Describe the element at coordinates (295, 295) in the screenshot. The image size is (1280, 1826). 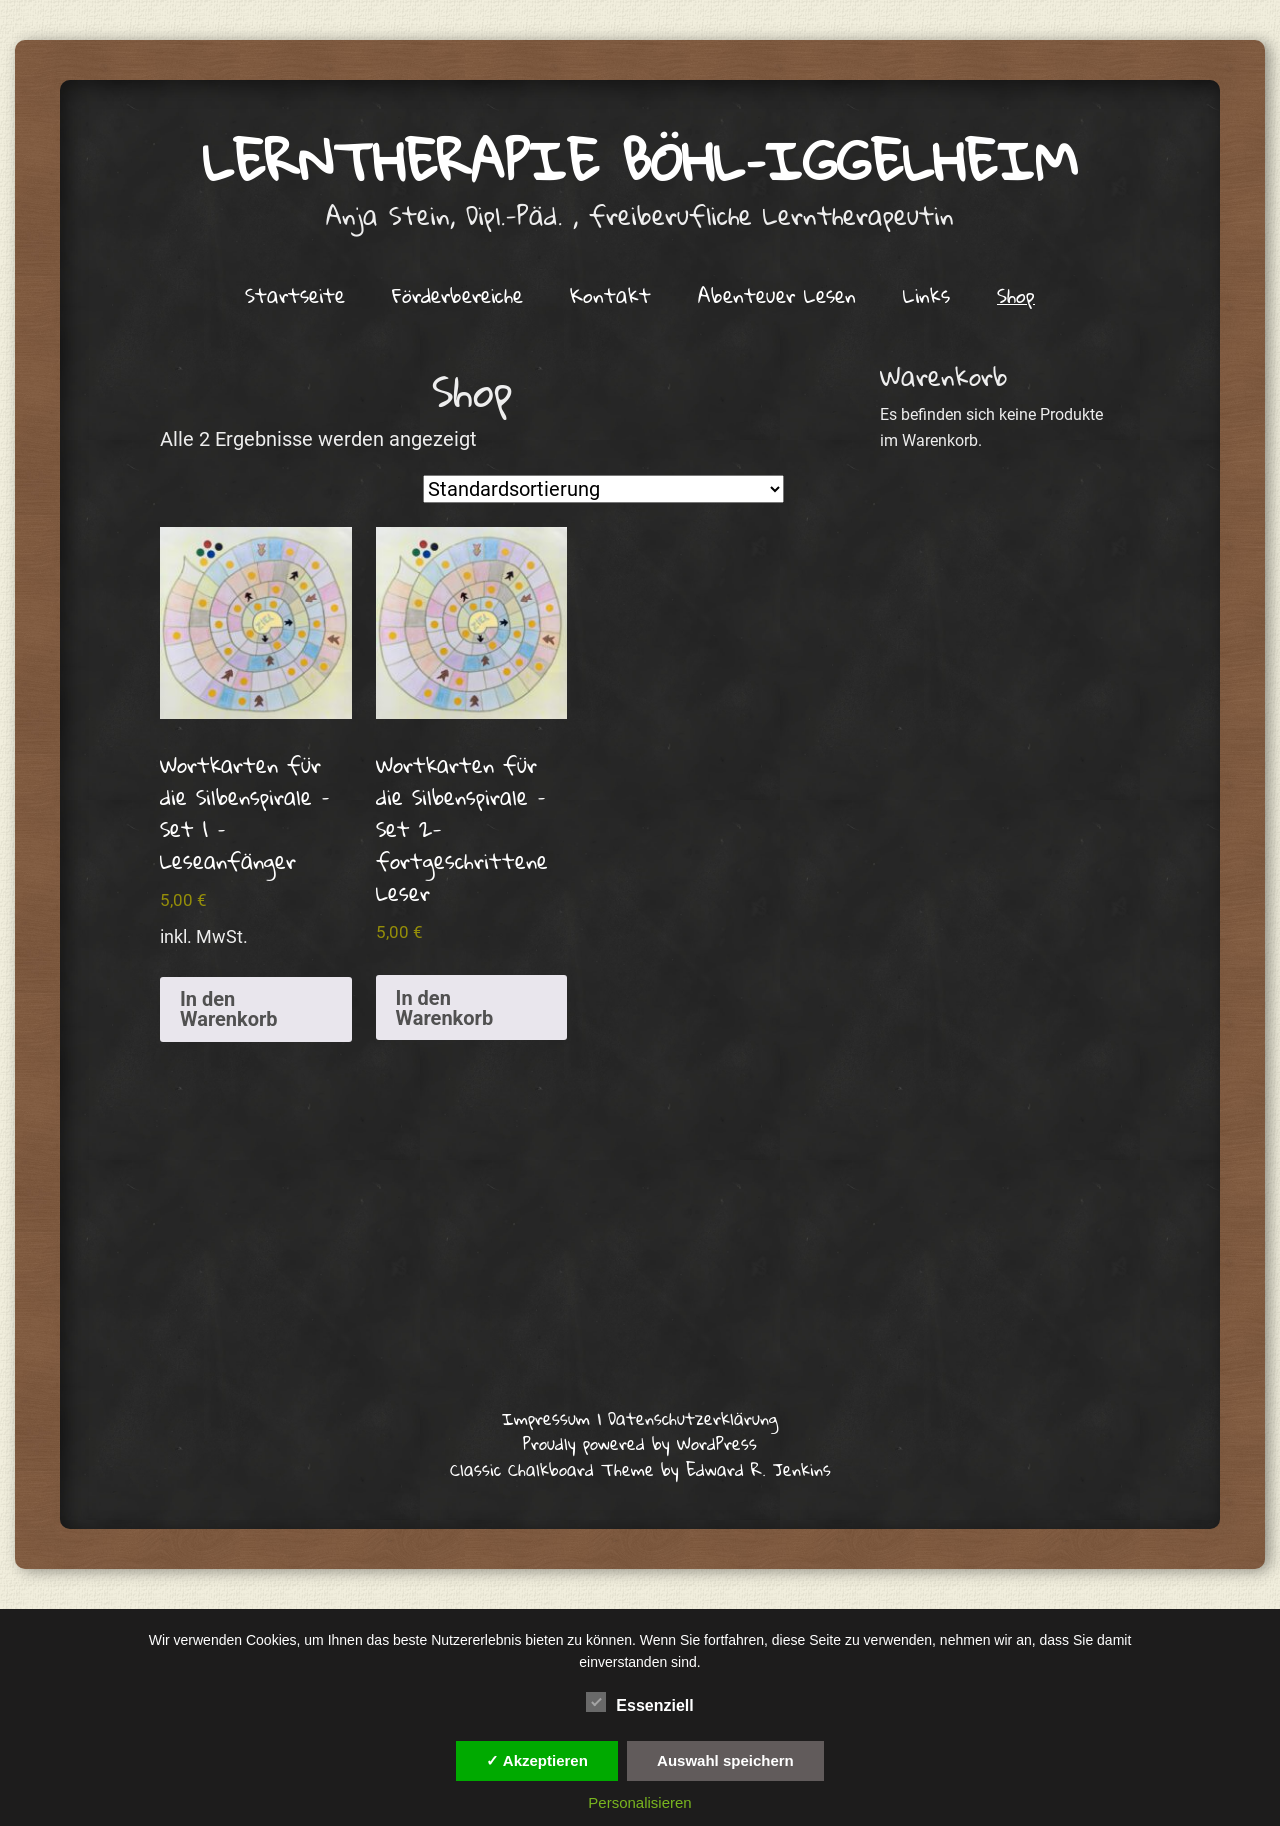
I see `Startseite` at that location.